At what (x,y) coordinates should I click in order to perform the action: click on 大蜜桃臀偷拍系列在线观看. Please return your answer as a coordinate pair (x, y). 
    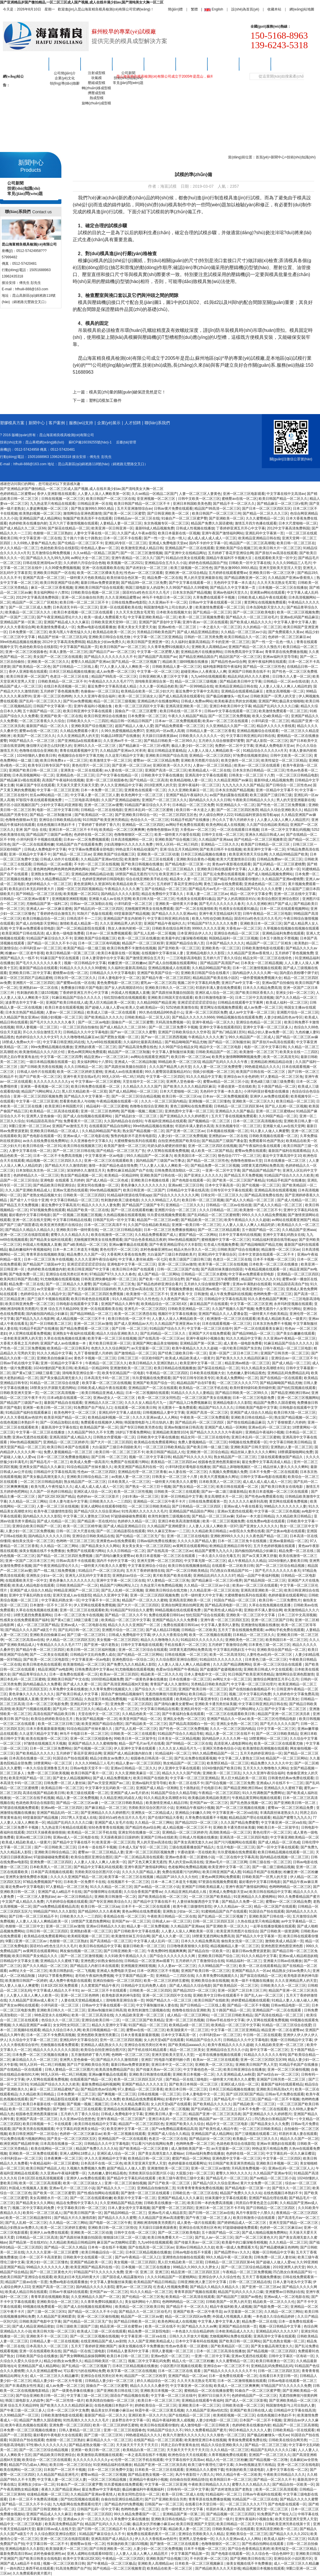
    Looking at the image, I should click on (135, 1141).